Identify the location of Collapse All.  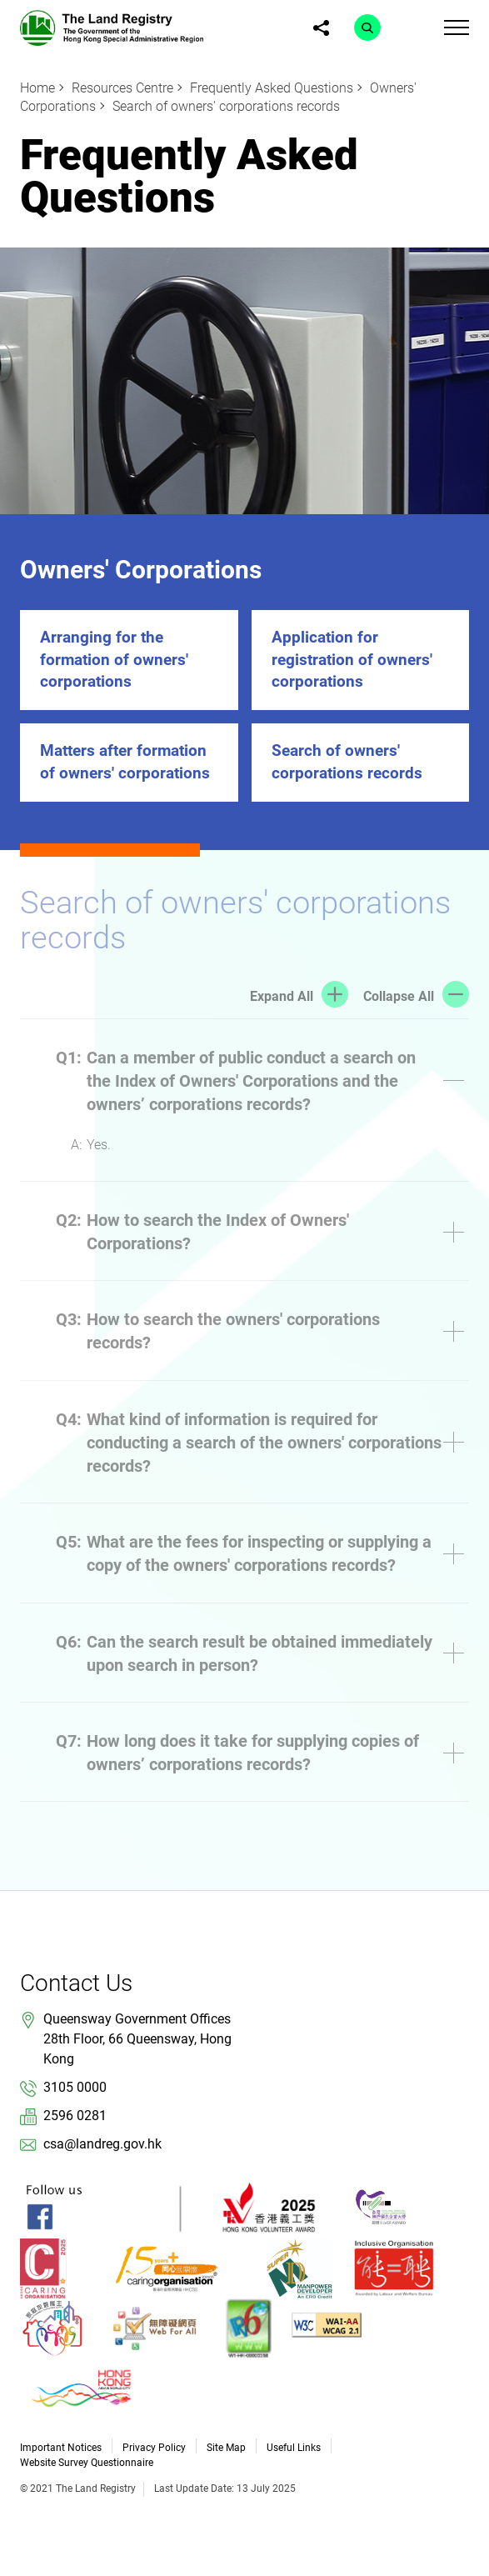
(398, 996).